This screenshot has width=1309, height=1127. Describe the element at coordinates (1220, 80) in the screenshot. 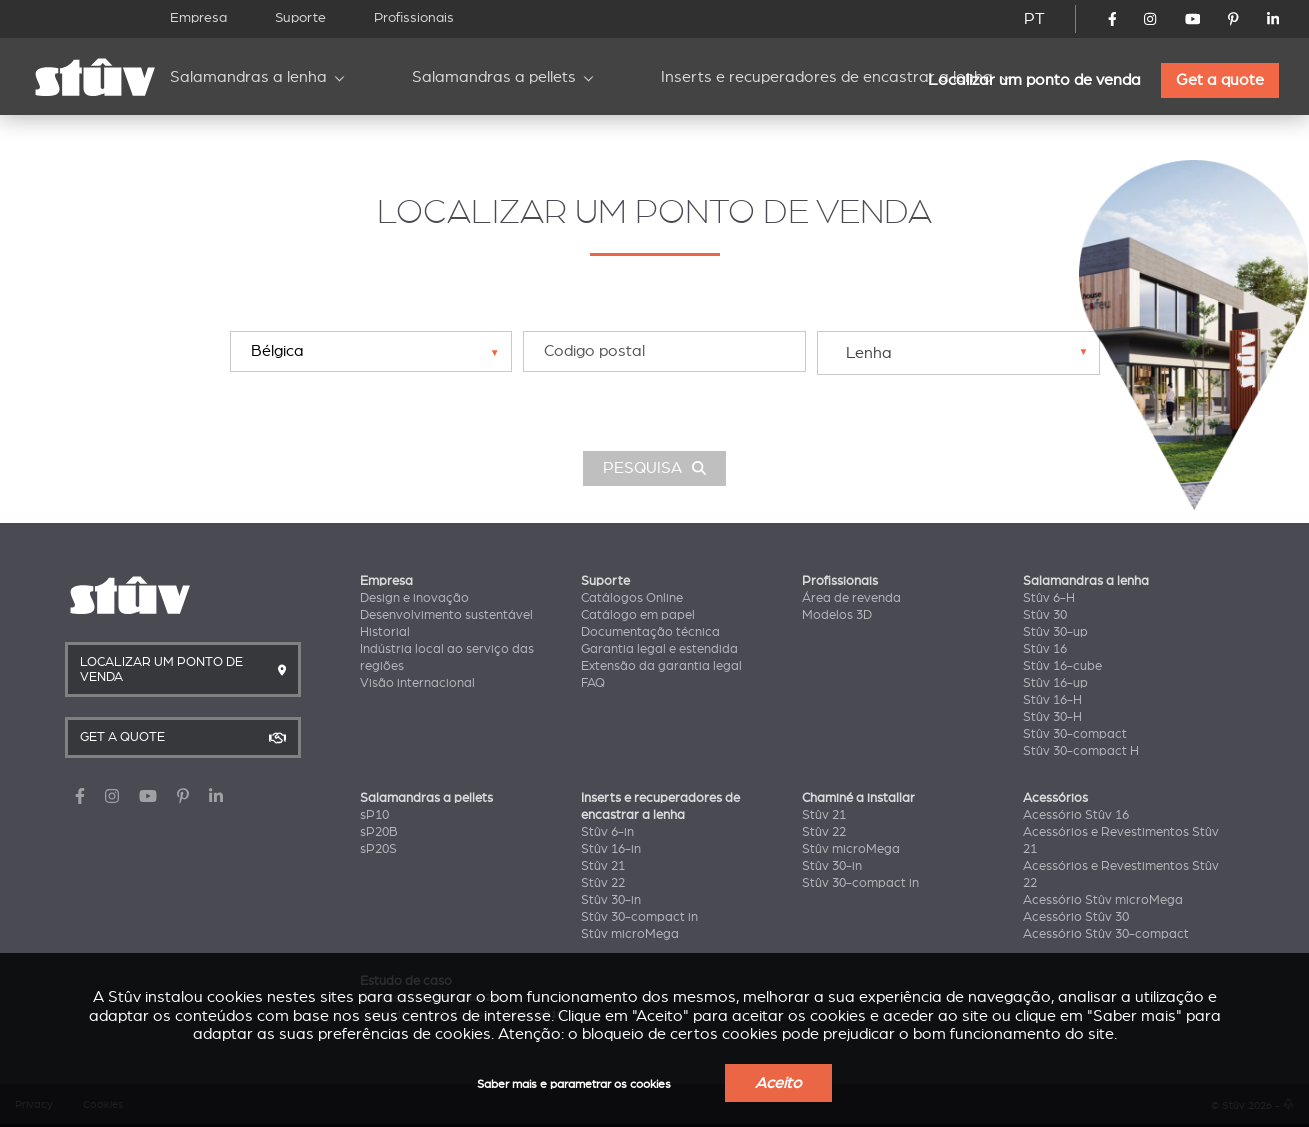

I see `Get a quote` at that location.